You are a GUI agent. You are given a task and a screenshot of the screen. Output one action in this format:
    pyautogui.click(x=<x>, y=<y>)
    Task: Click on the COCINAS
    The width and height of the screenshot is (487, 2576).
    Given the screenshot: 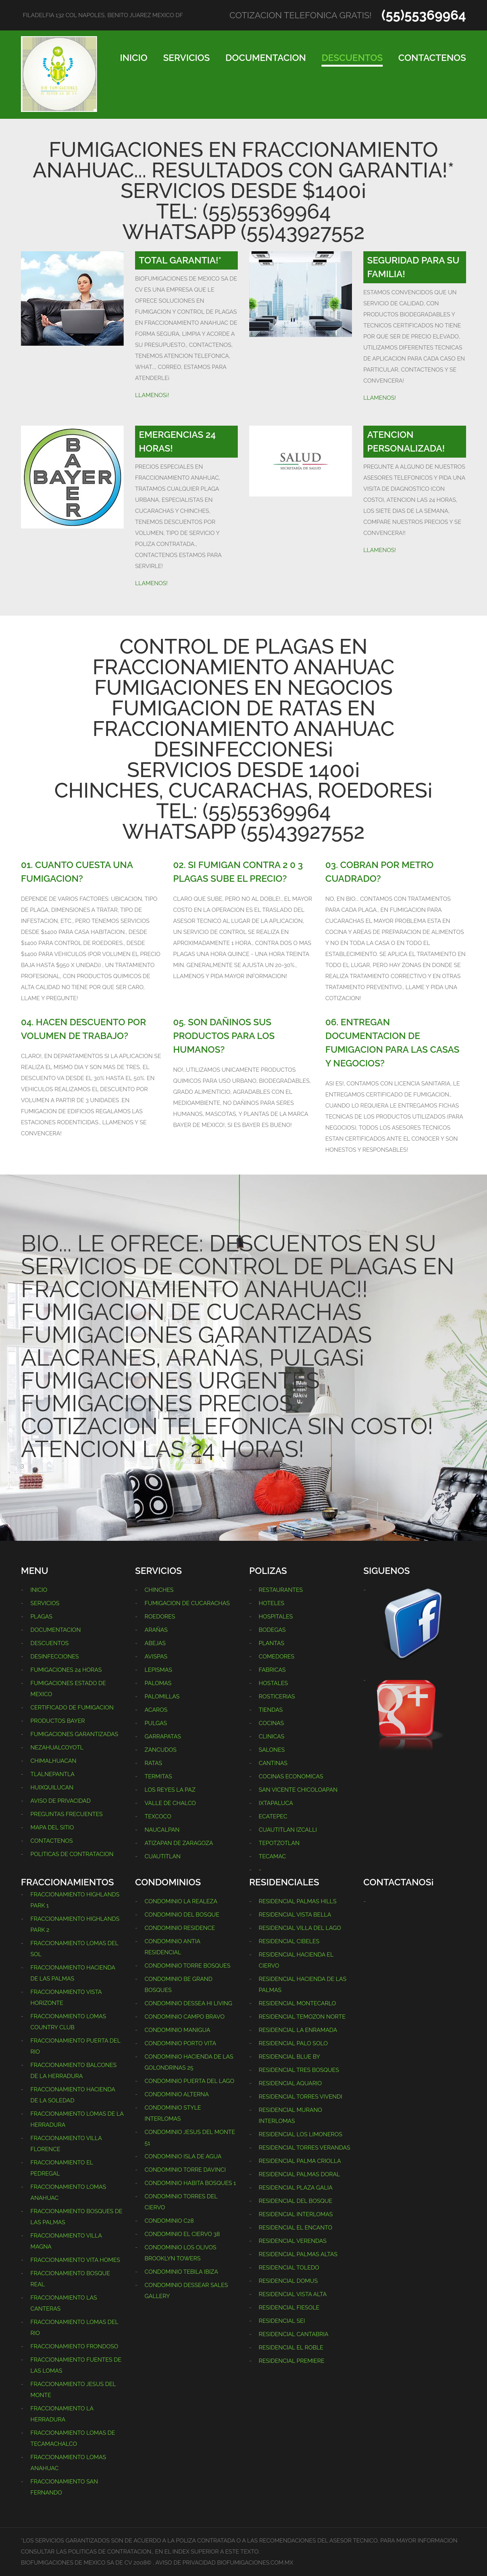 What is the action you would take?
    pyautogui.click(x=271, y=1723)
    